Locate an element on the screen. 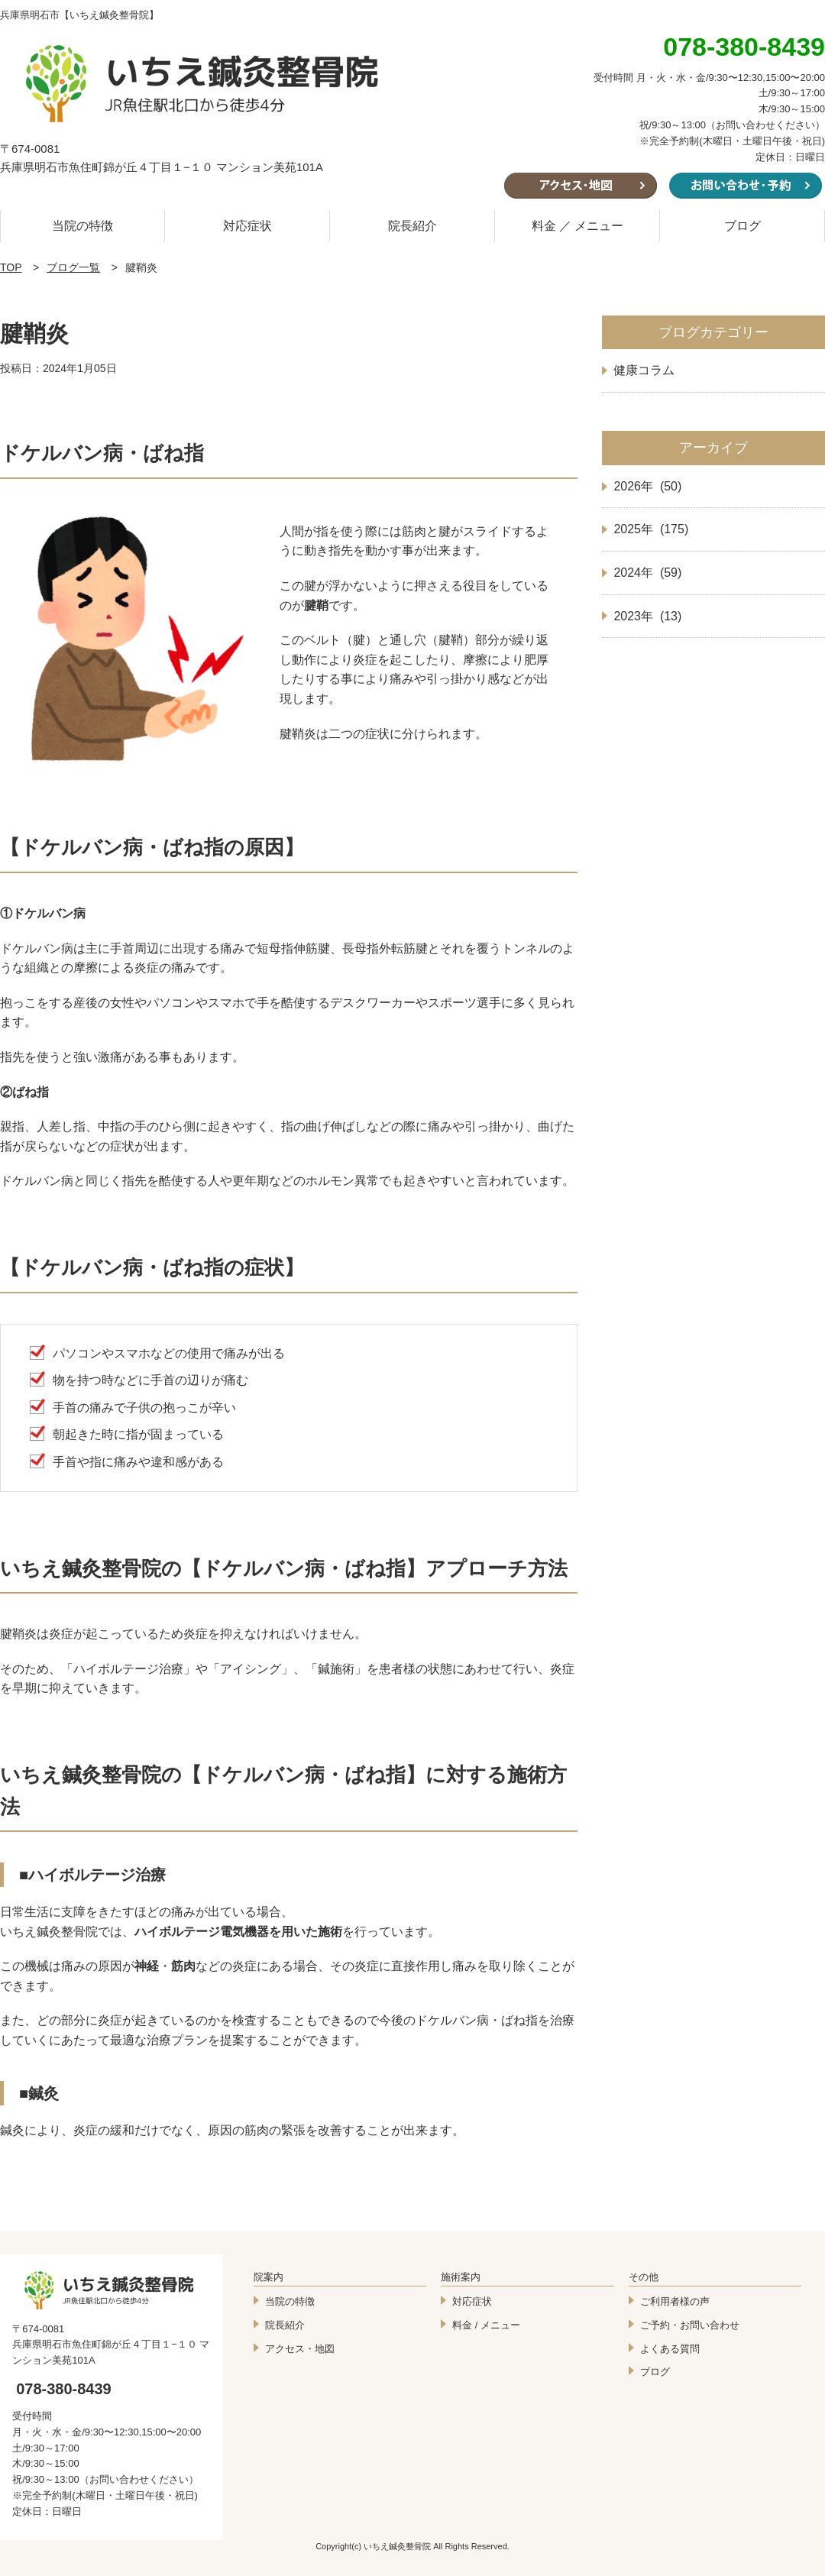 The width and height of the screenshot is (825, 2576). 2025年 (175) is located at coordinates (650, 529).